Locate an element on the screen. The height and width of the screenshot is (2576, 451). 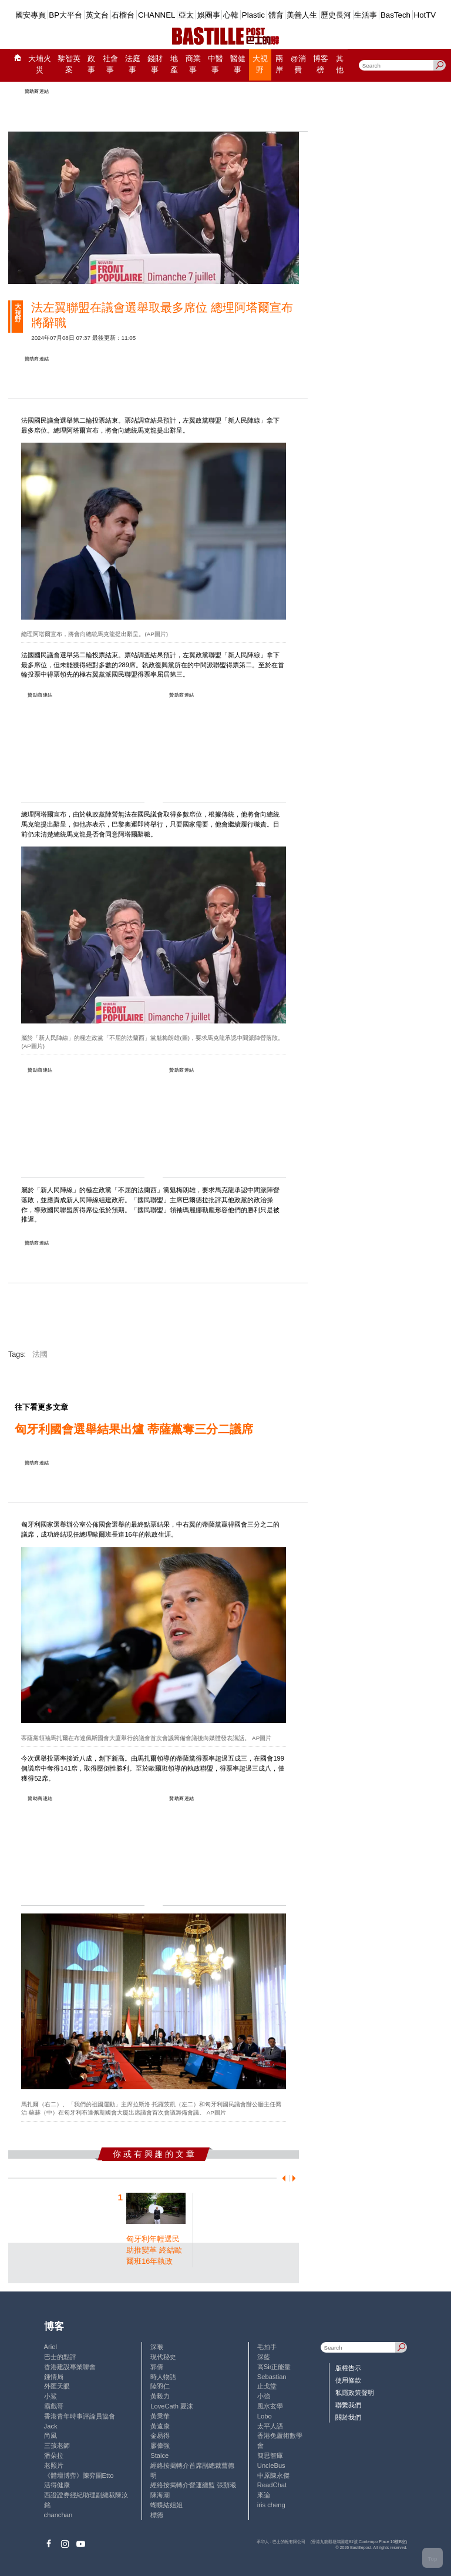
社會事 is located at coordinates (110, 64).